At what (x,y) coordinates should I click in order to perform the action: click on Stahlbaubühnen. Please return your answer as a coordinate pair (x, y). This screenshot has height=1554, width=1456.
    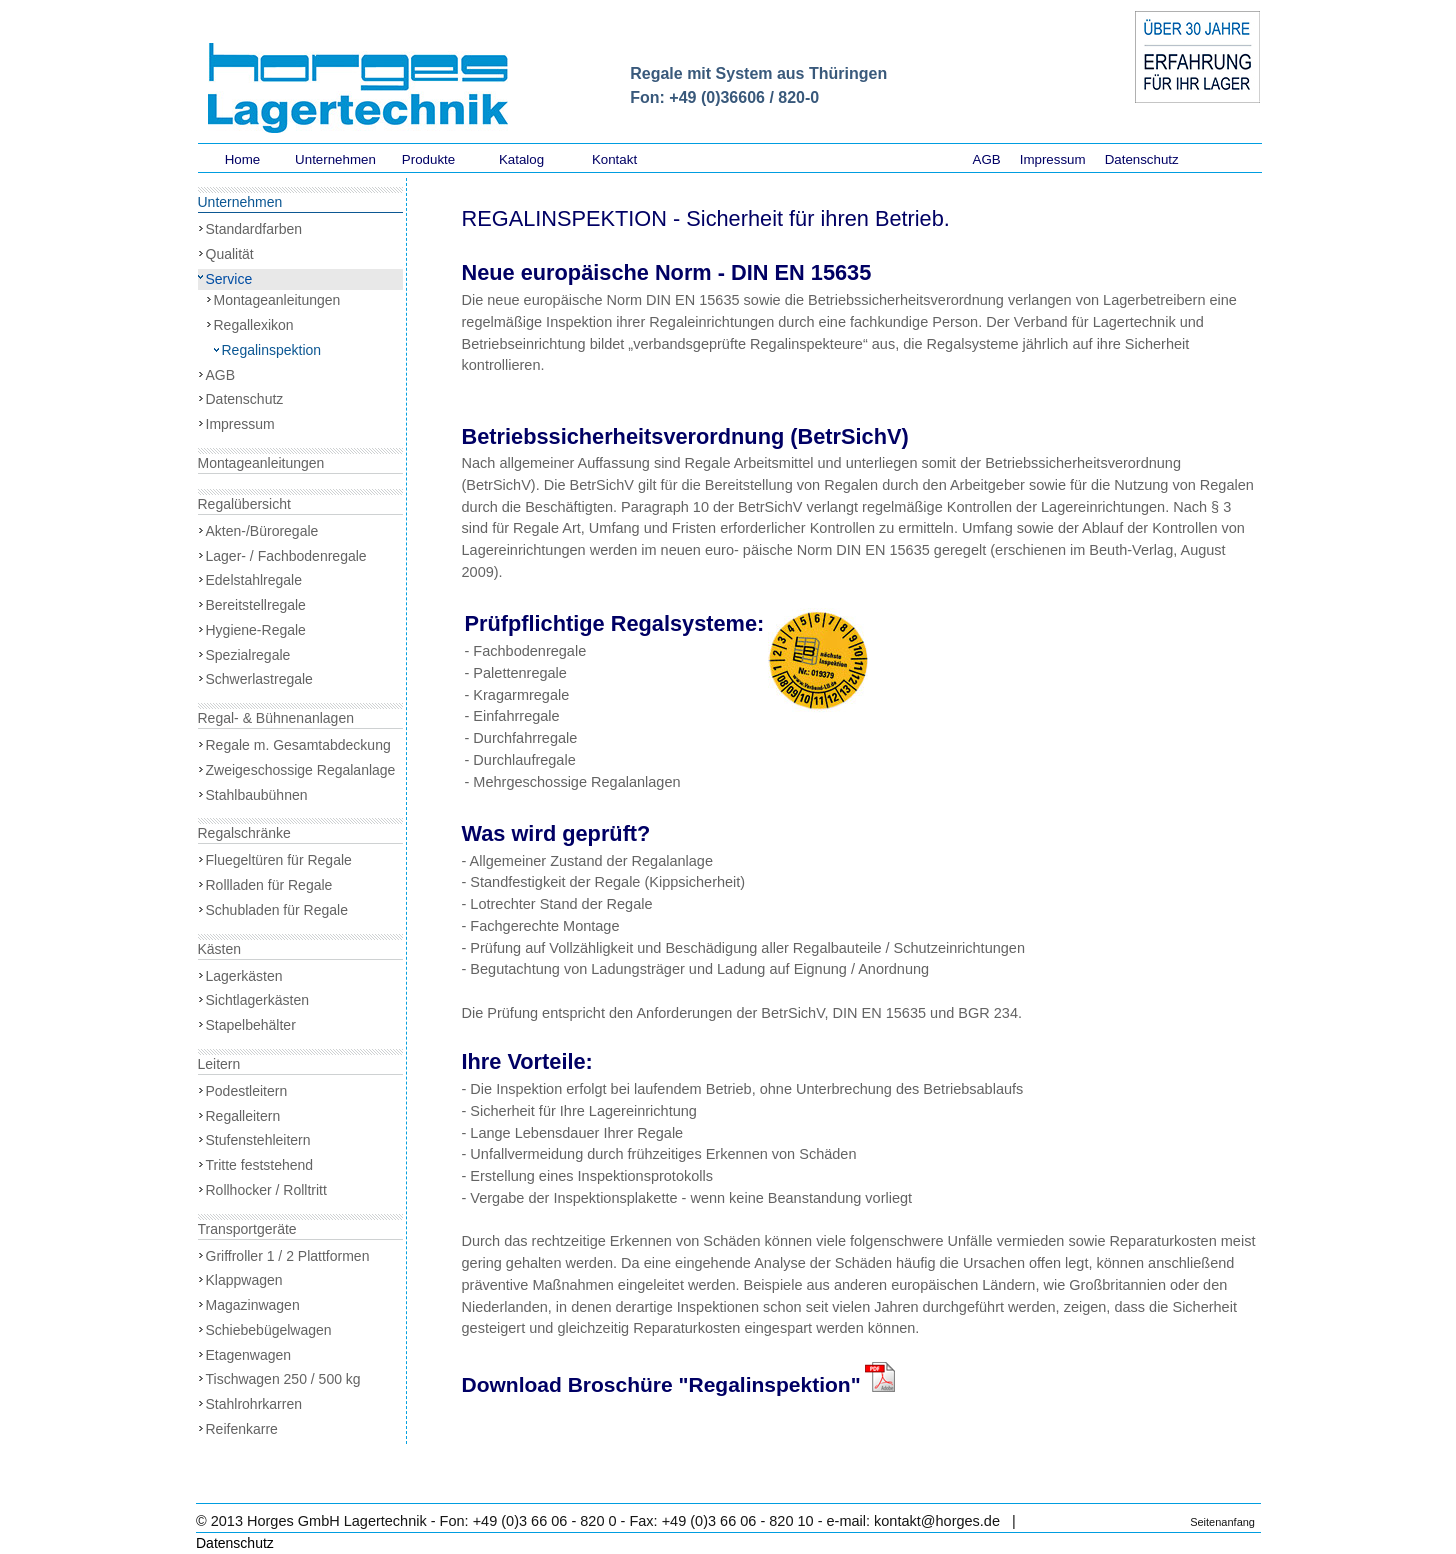
    Looking at the image, I should click on (257, 795).